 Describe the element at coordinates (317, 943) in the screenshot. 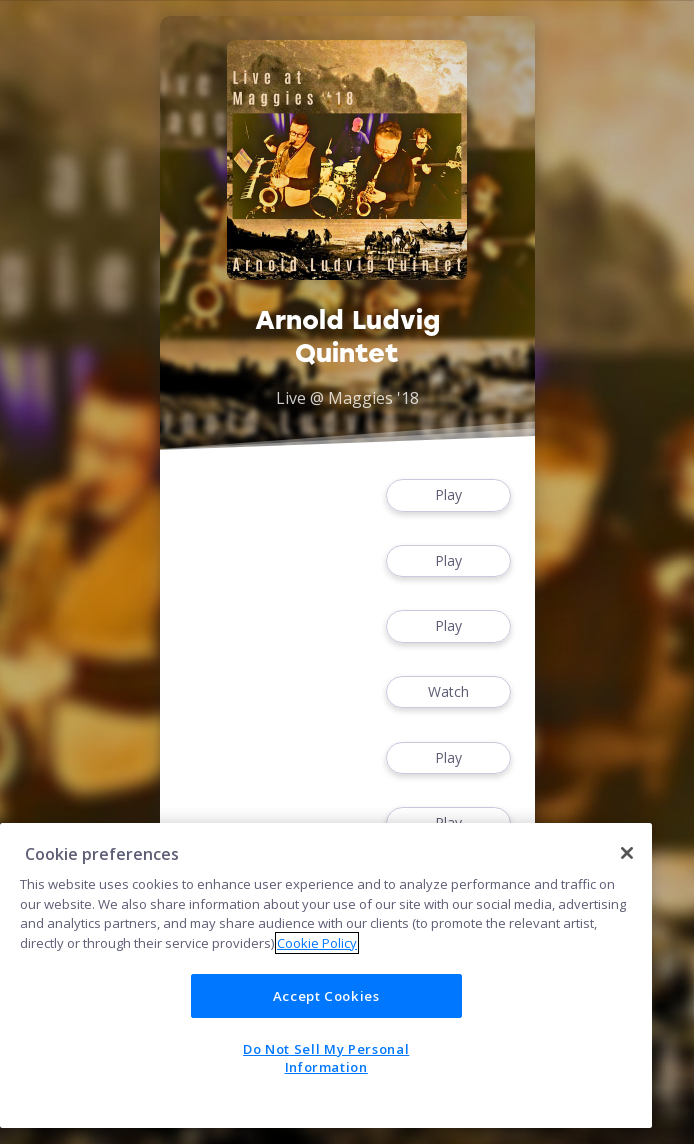

I see `Cookie Policy [More information about your privacy]` at that location.